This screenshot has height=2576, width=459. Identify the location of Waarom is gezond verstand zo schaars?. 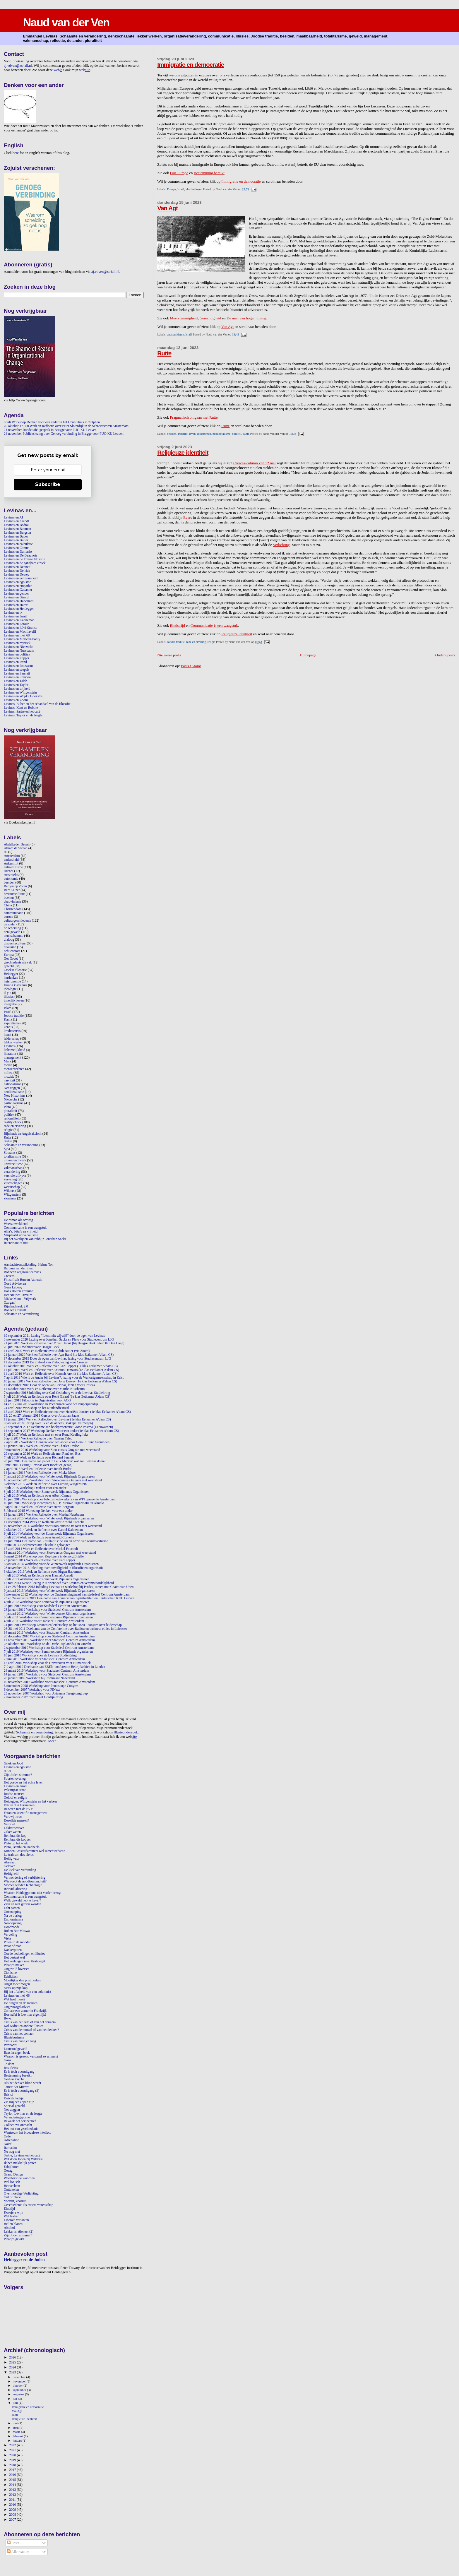
(31, 2056).